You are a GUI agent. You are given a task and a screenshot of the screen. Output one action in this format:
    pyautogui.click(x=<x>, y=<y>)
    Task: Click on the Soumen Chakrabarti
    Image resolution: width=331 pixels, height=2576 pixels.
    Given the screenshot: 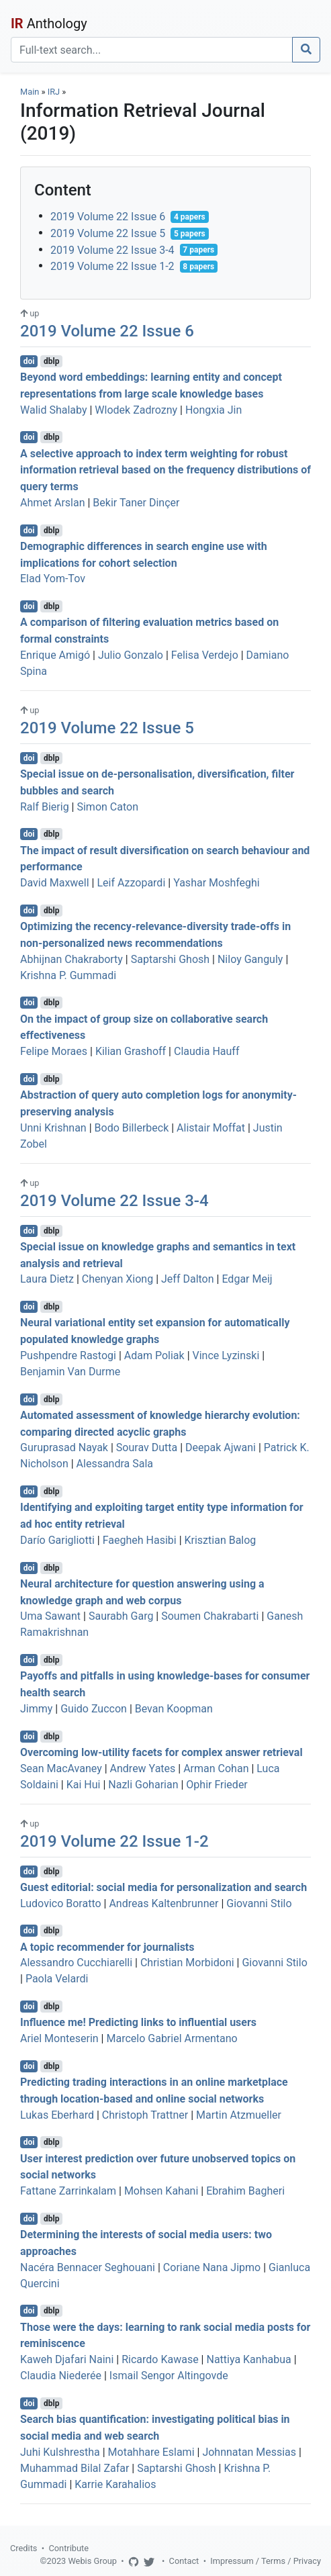 What is the action you would take?
    pyautogui.click(x=209, y=1616)
    